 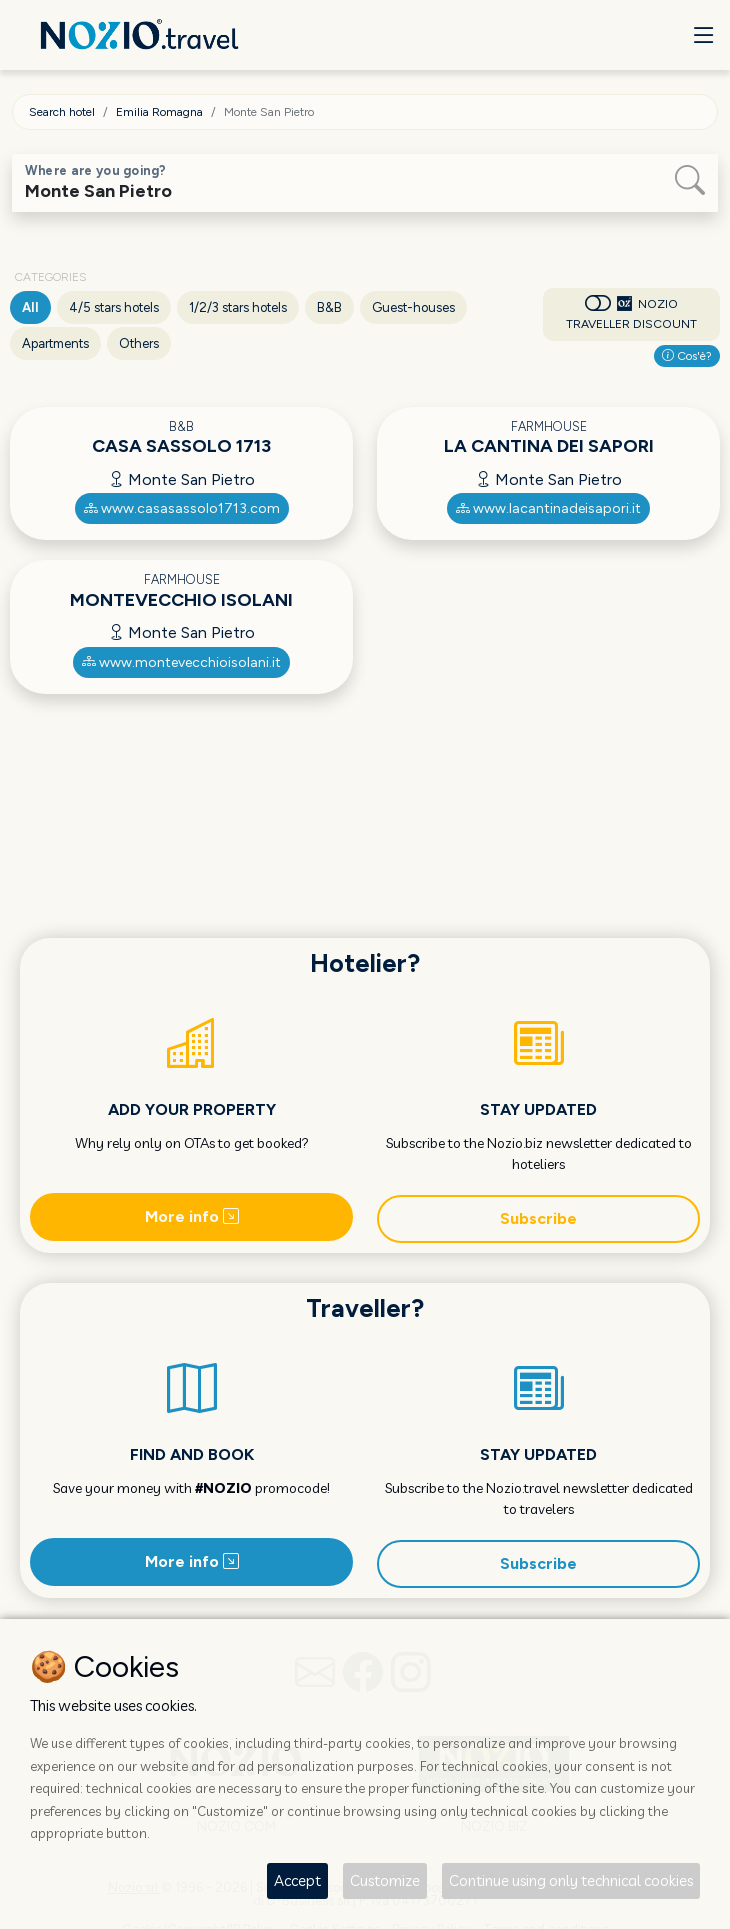 I want to click on Guest-houses, so click(x=413, y=307).